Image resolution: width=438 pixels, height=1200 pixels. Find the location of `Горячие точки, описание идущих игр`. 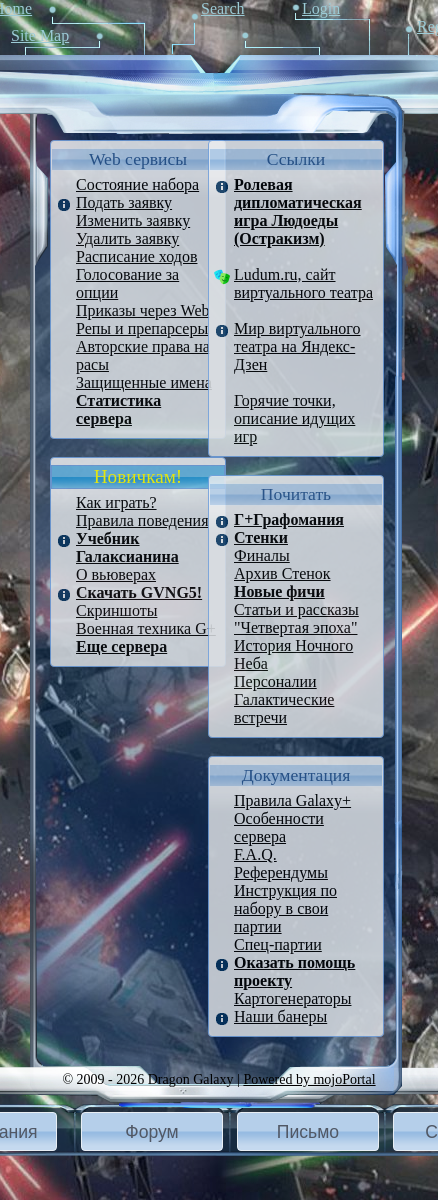

Горячие точки, описание идущих игр is located at coordinates (294, 418).